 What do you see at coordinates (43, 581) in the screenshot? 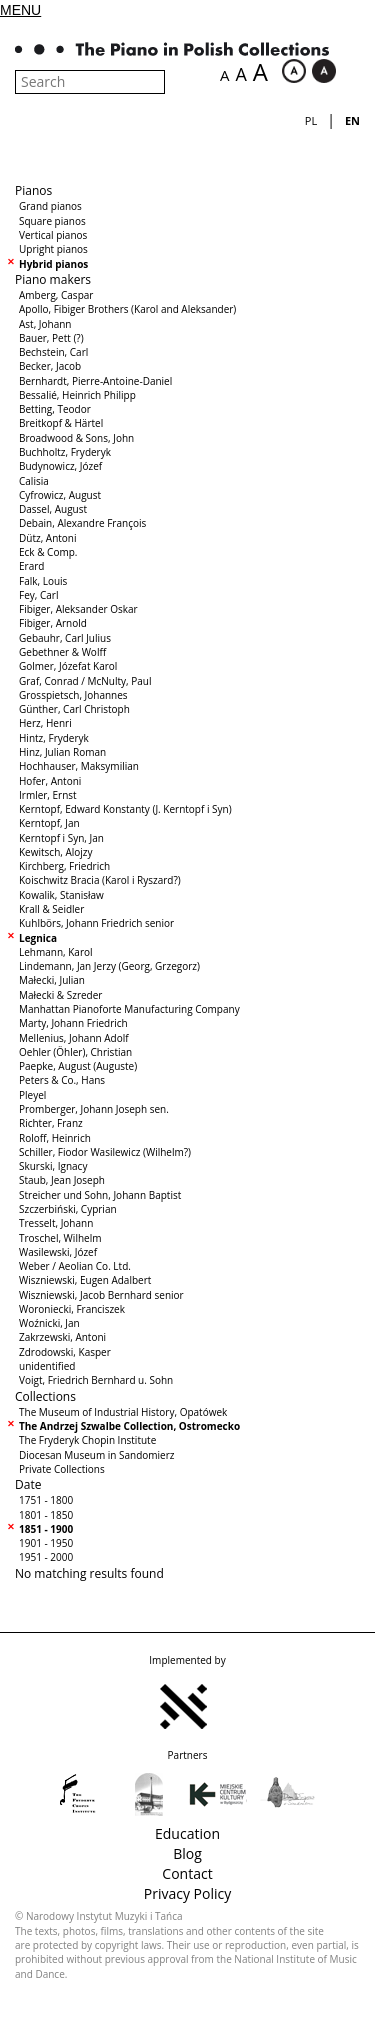
I see `Falk, Louis` at bounding box center [43, 581].